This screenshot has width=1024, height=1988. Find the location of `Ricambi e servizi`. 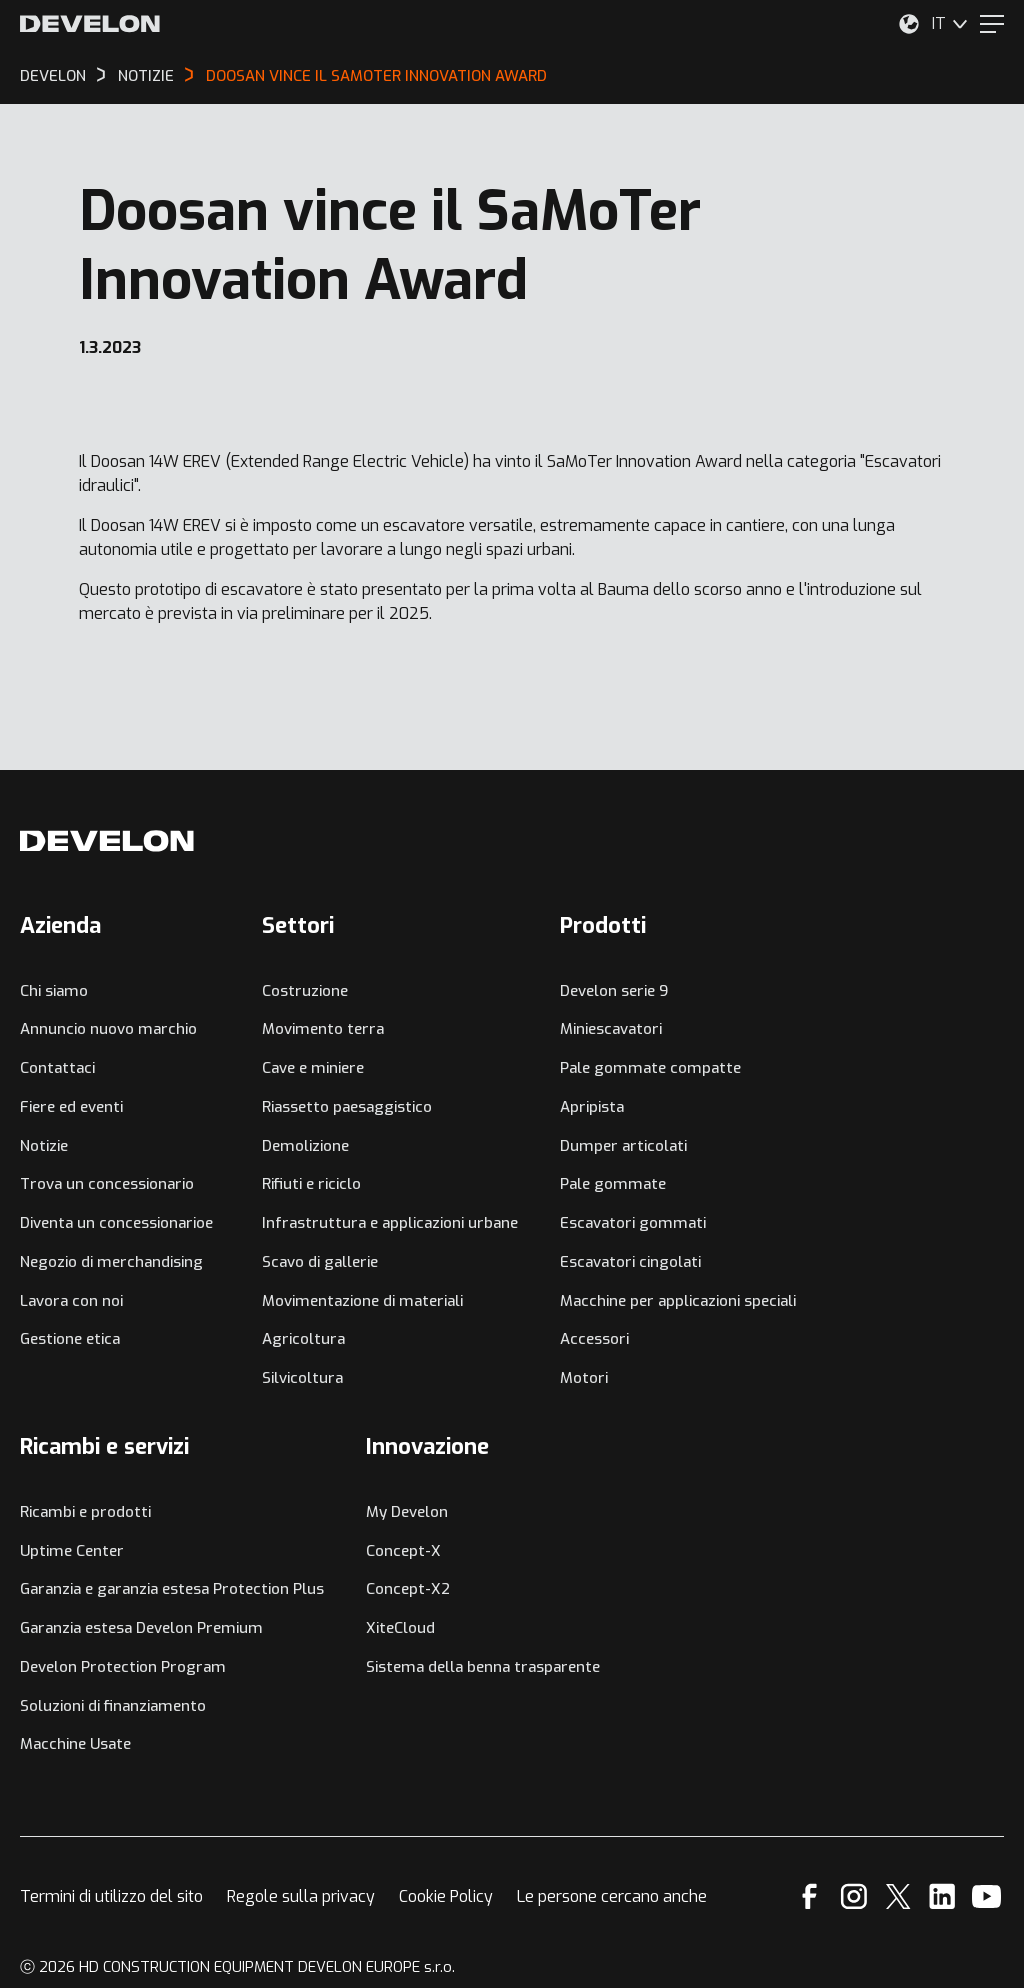

Ricambi e servizi is located at coordinates (104, 1446).